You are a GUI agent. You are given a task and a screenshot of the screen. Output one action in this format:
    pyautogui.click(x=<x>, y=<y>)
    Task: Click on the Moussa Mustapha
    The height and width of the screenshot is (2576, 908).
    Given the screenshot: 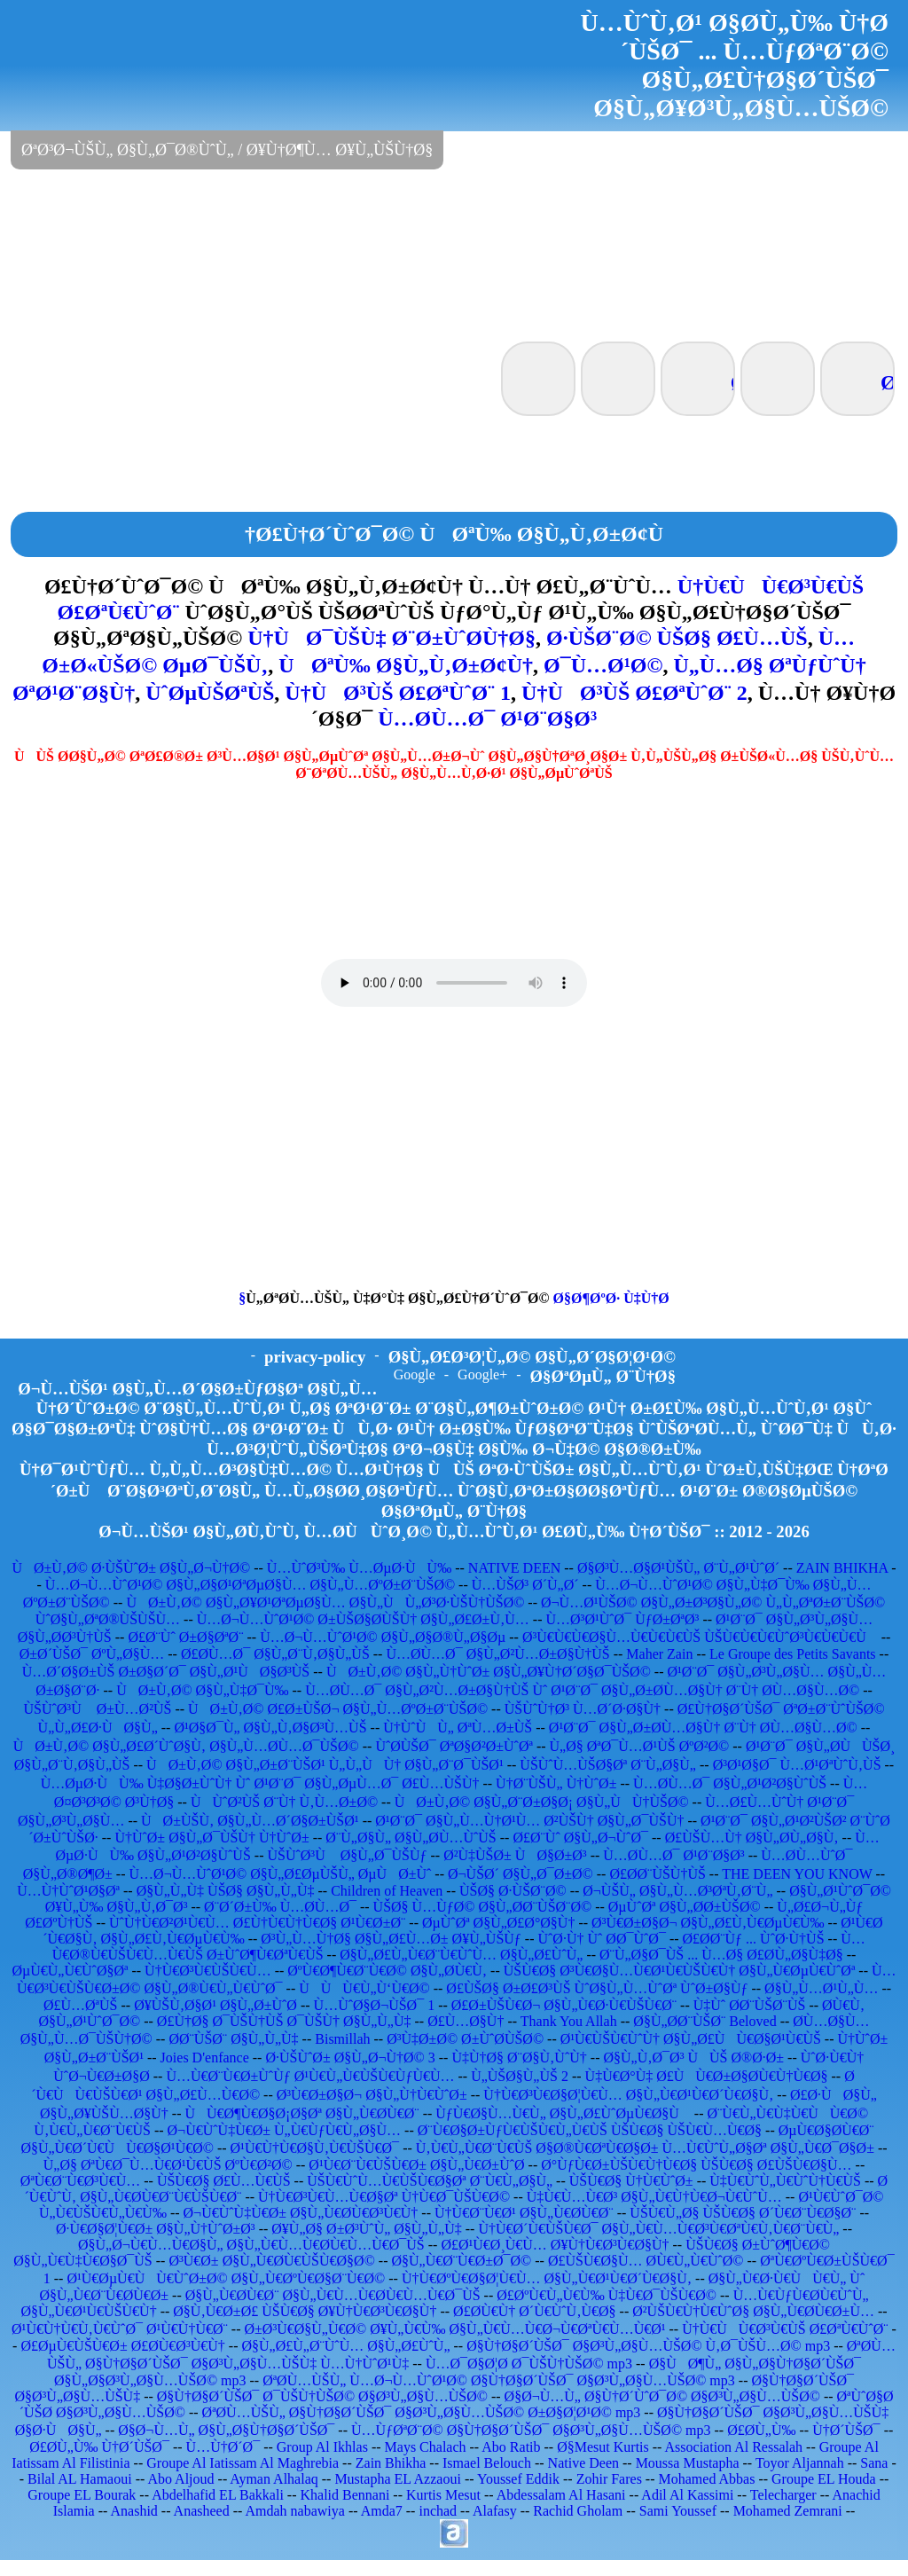 What is the action you would take?
    pyautogui.click(x=688, y=2462)
    